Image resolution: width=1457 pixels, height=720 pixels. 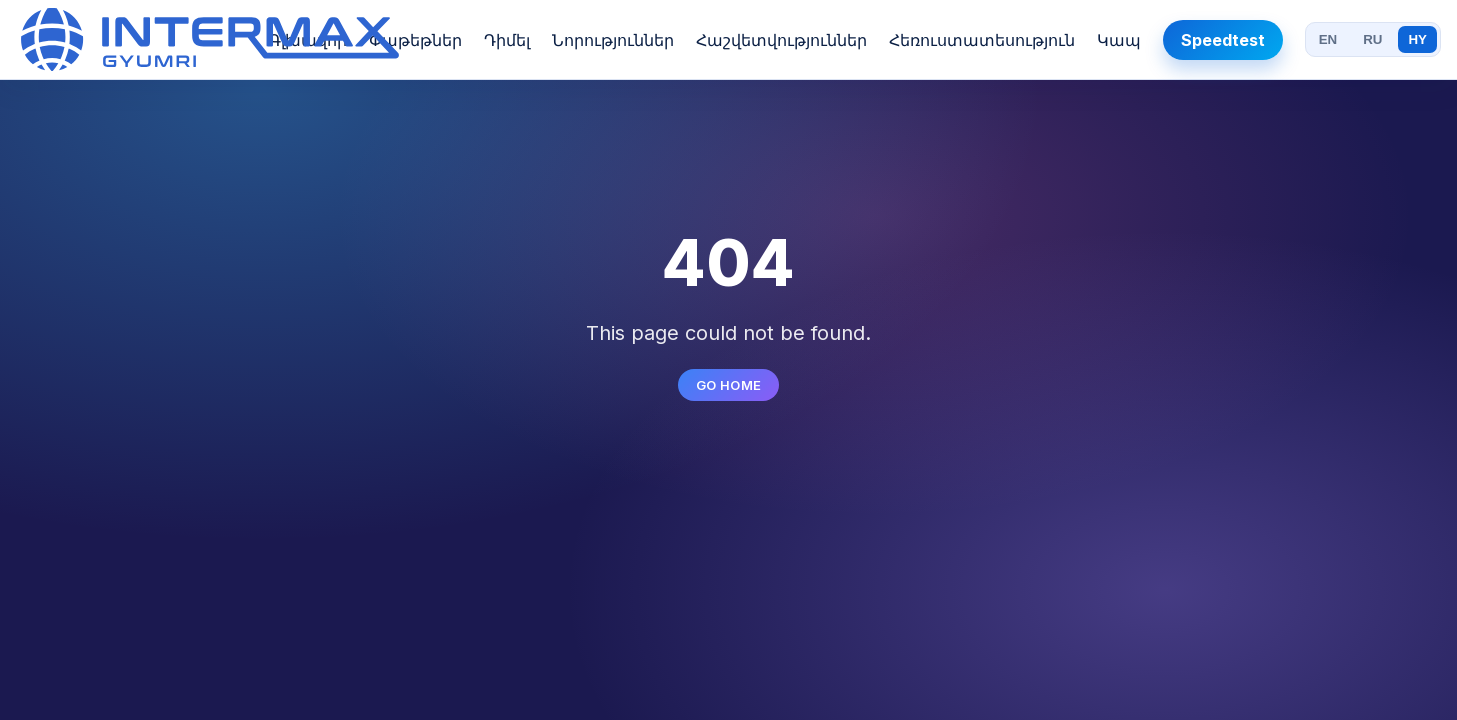 I want to click on Հաշվետվություններ, so click(x=781, y=40).